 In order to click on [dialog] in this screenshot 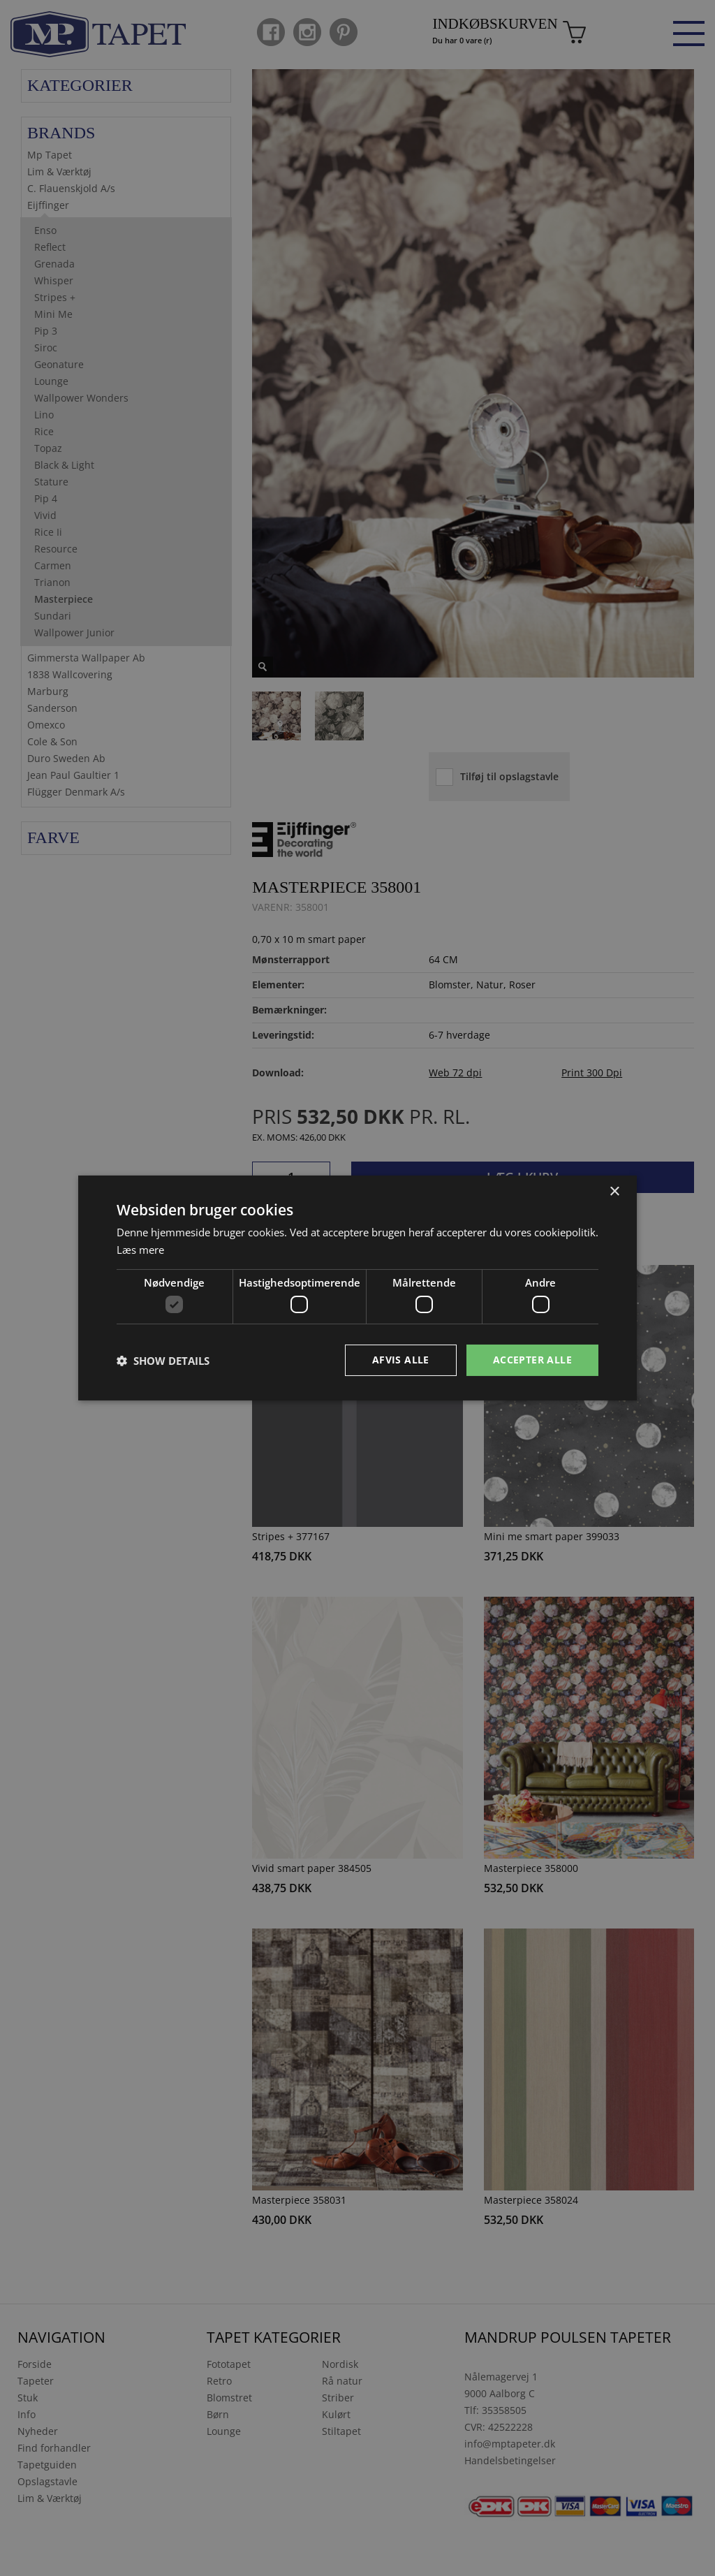, I will do `click(357, 1288)`.